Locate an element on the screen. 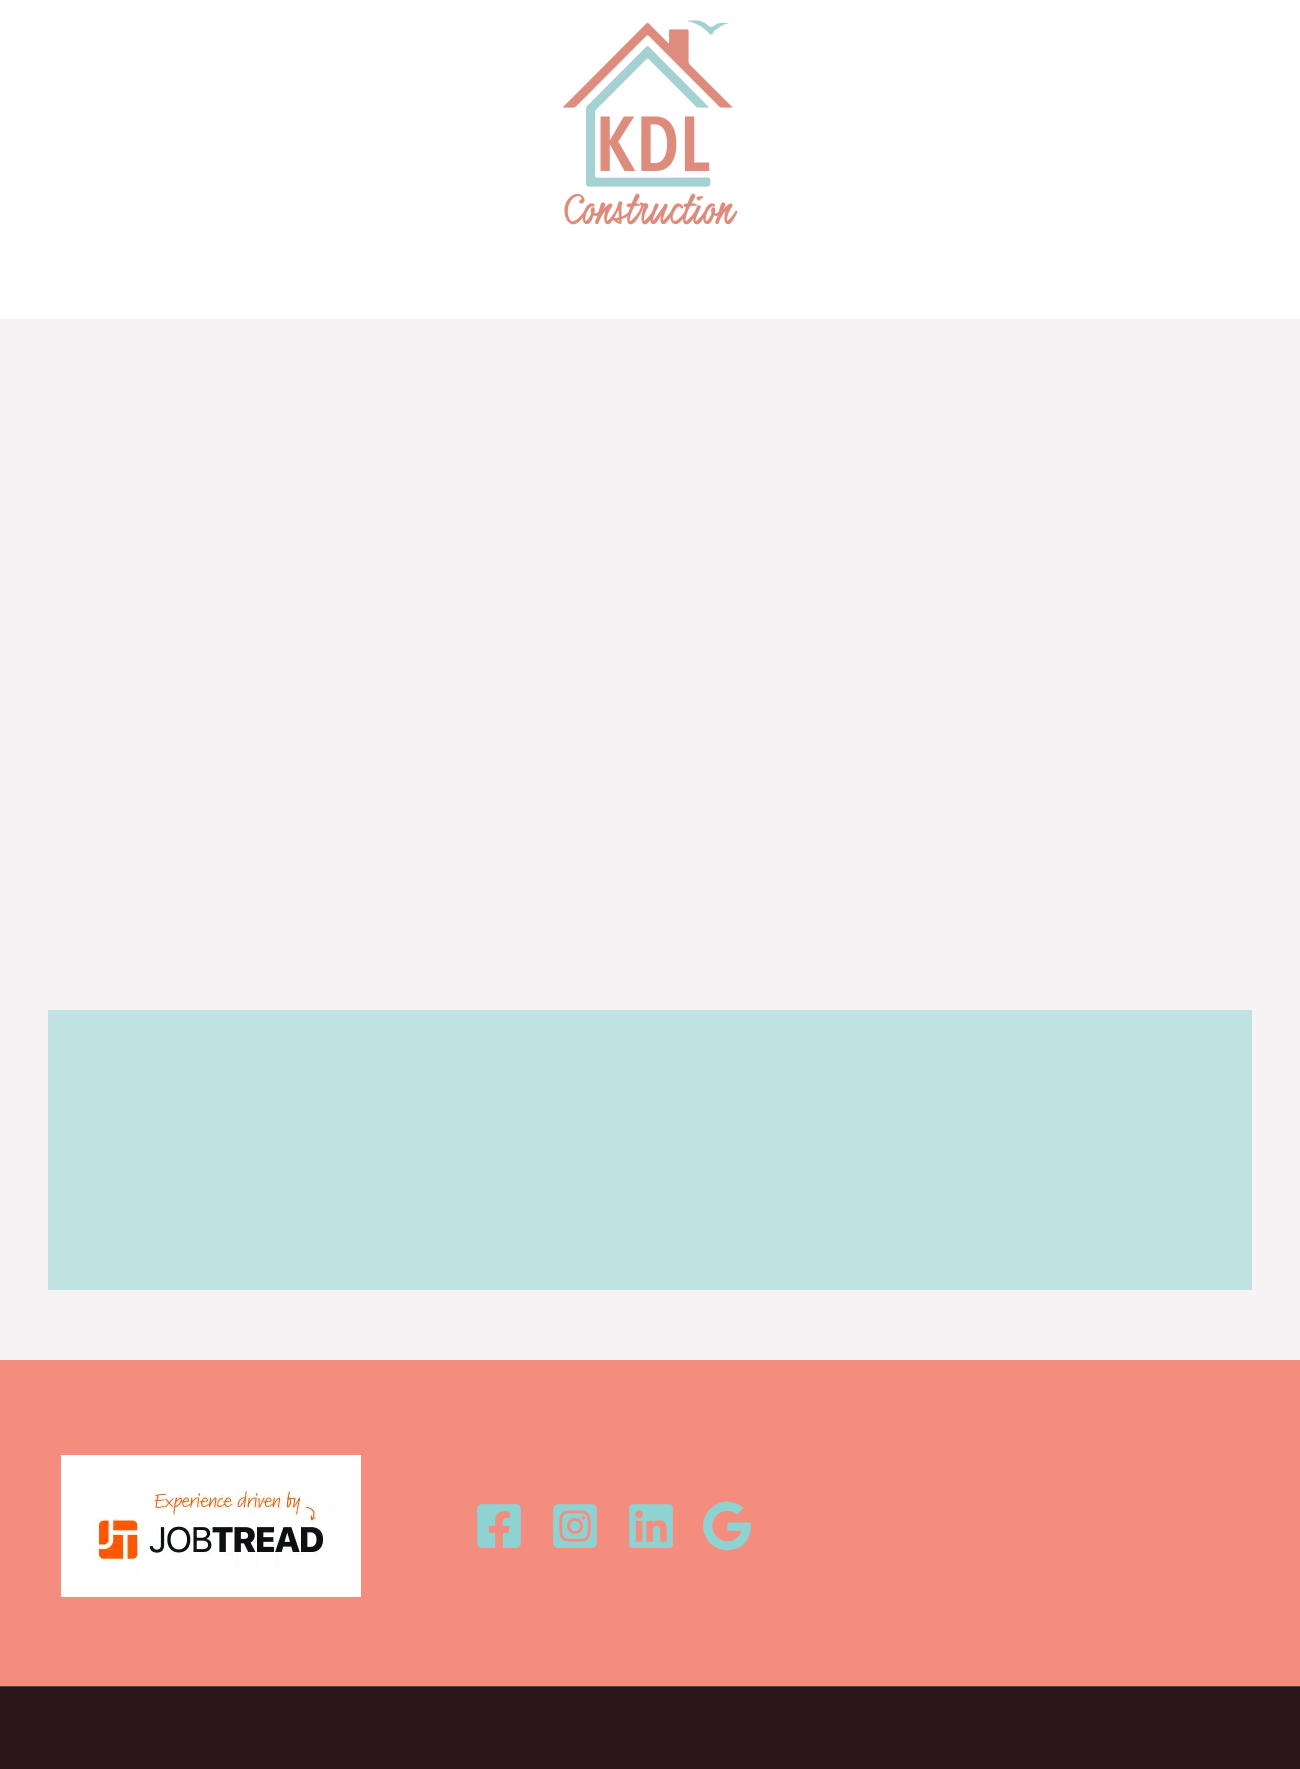 This screenshot has width=1300, height=1769. ABOUT is located at coordinates (638, 283).